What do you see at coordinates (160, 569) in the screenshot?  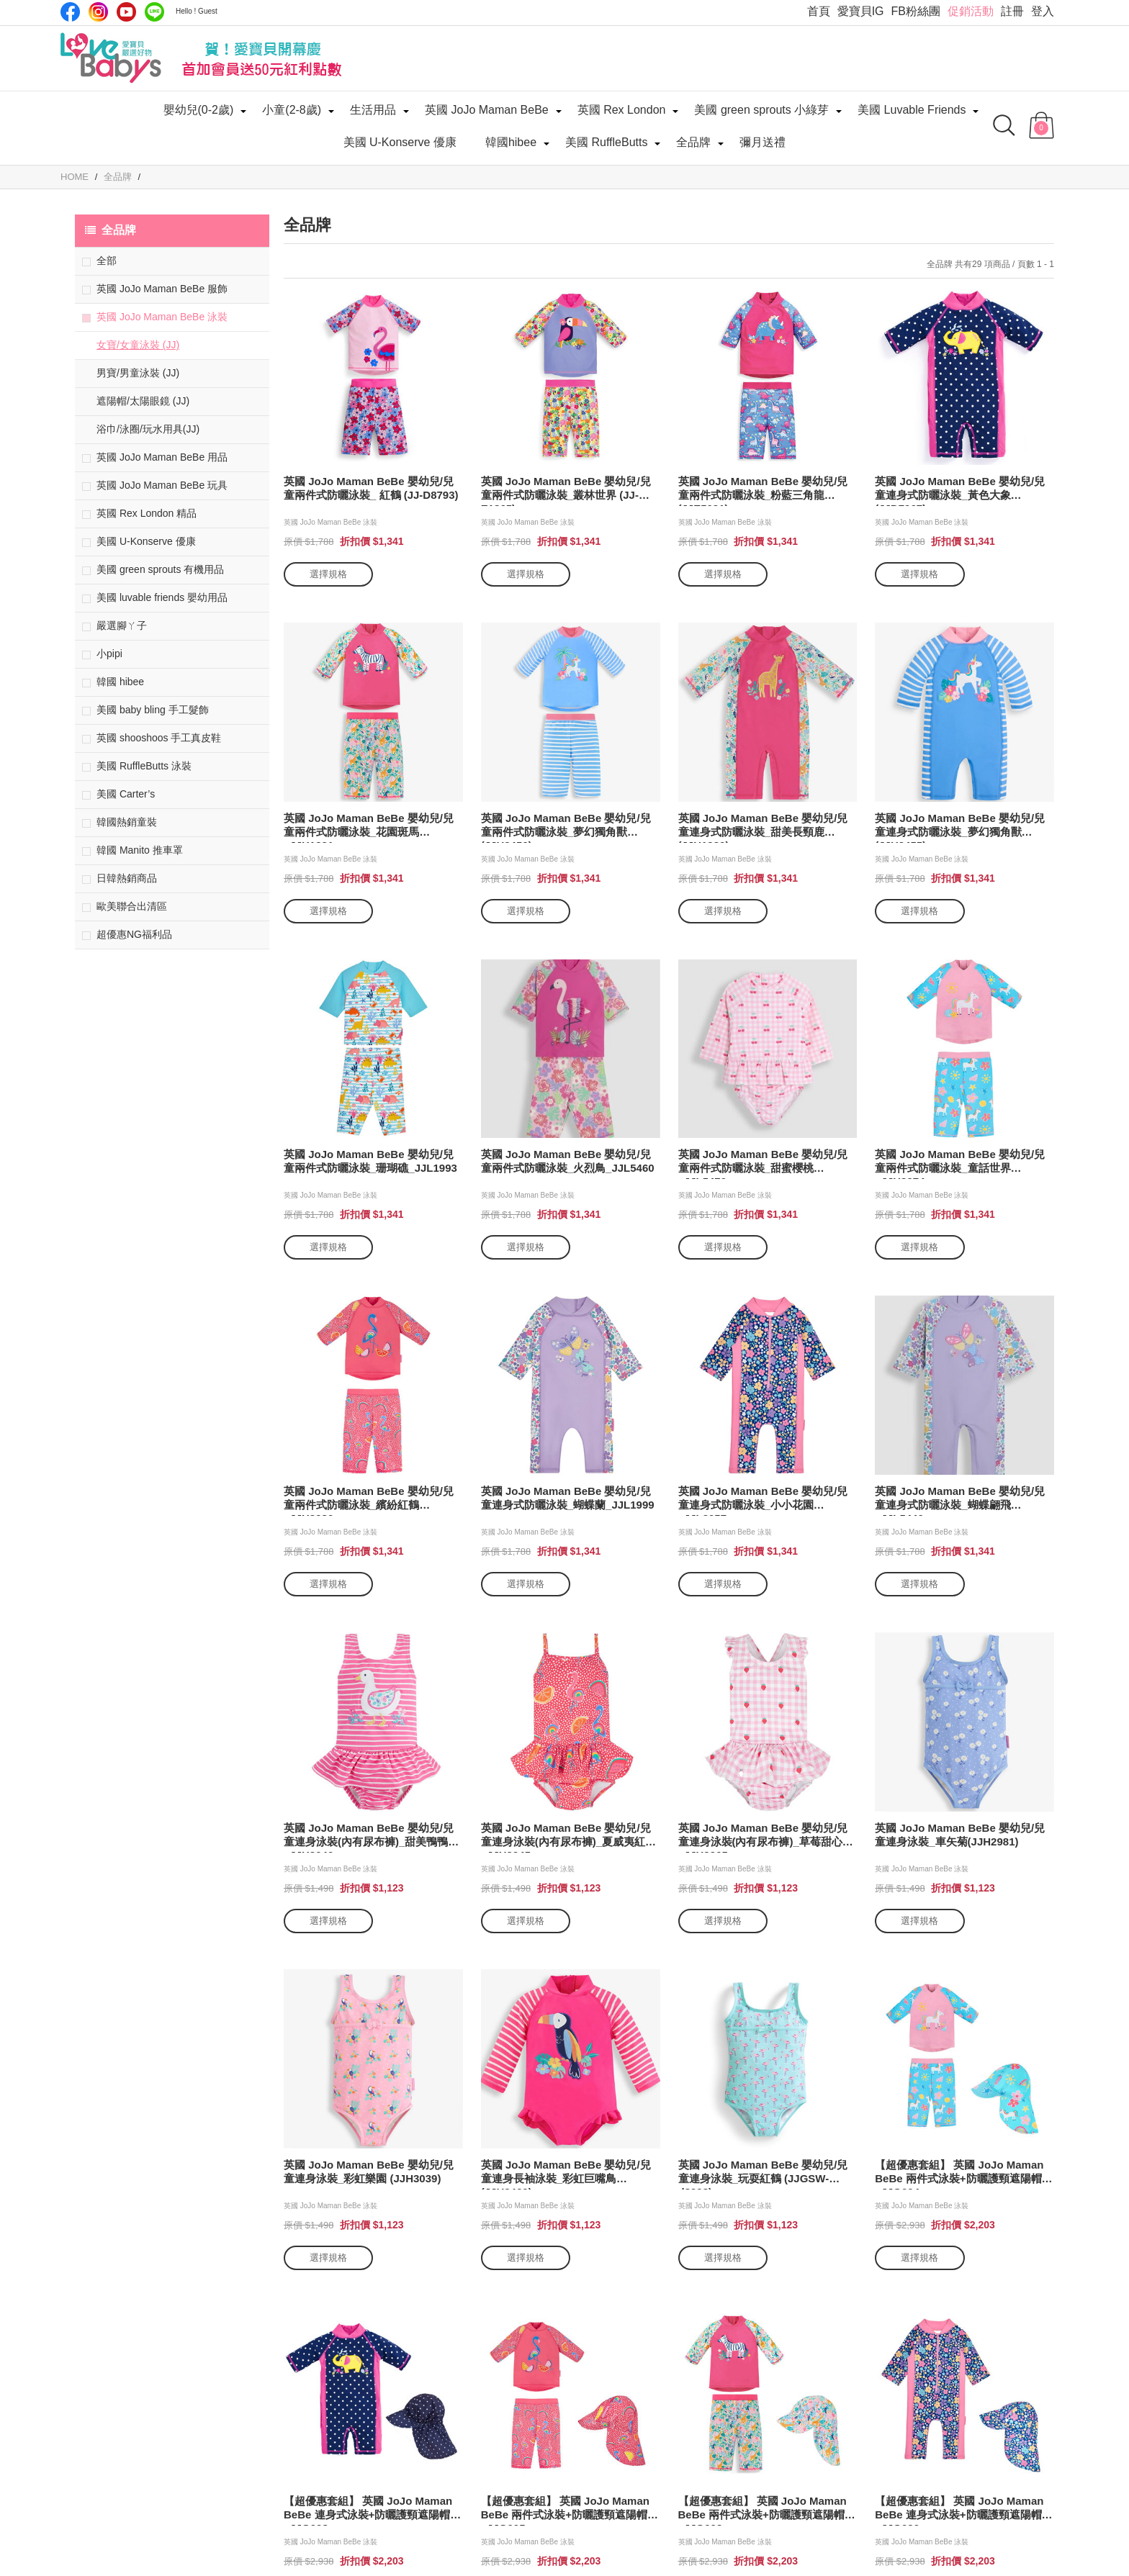 I see `美國 green sprouts 有機用品` at bounding box center [160, 569].